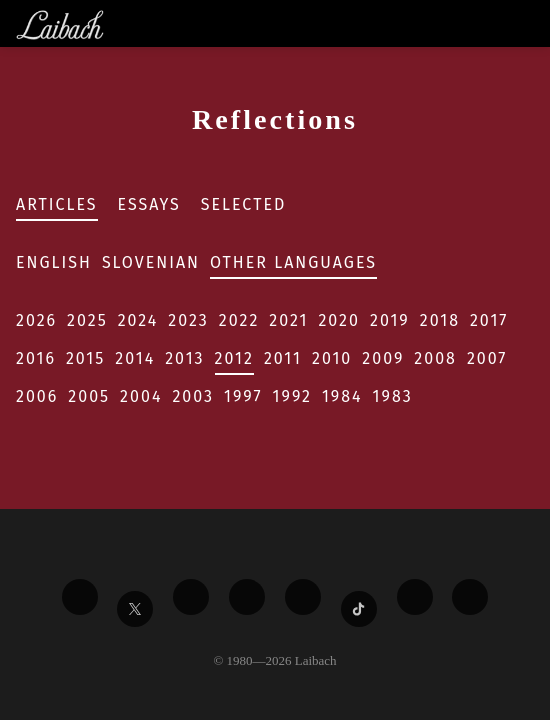 This screenshot has width=550, height=720. I want to click on 2017, so click(489, 320).